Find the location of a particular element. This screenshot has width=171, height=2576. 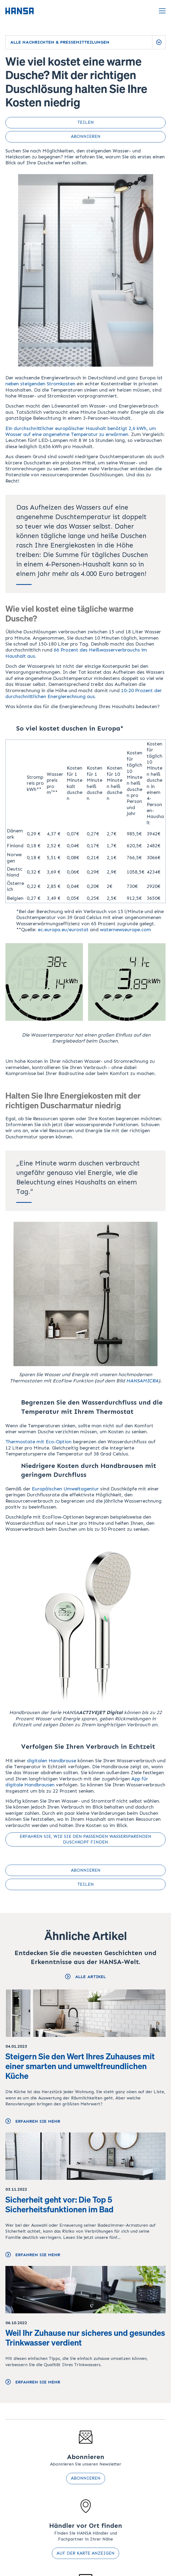

Ein durchschnittlicher europäischer Haushalt benötigt 2,6 kWh, um Wasser auf eine angenehme Temperatur zu erwärmen. is located at coordinates (80, 431).